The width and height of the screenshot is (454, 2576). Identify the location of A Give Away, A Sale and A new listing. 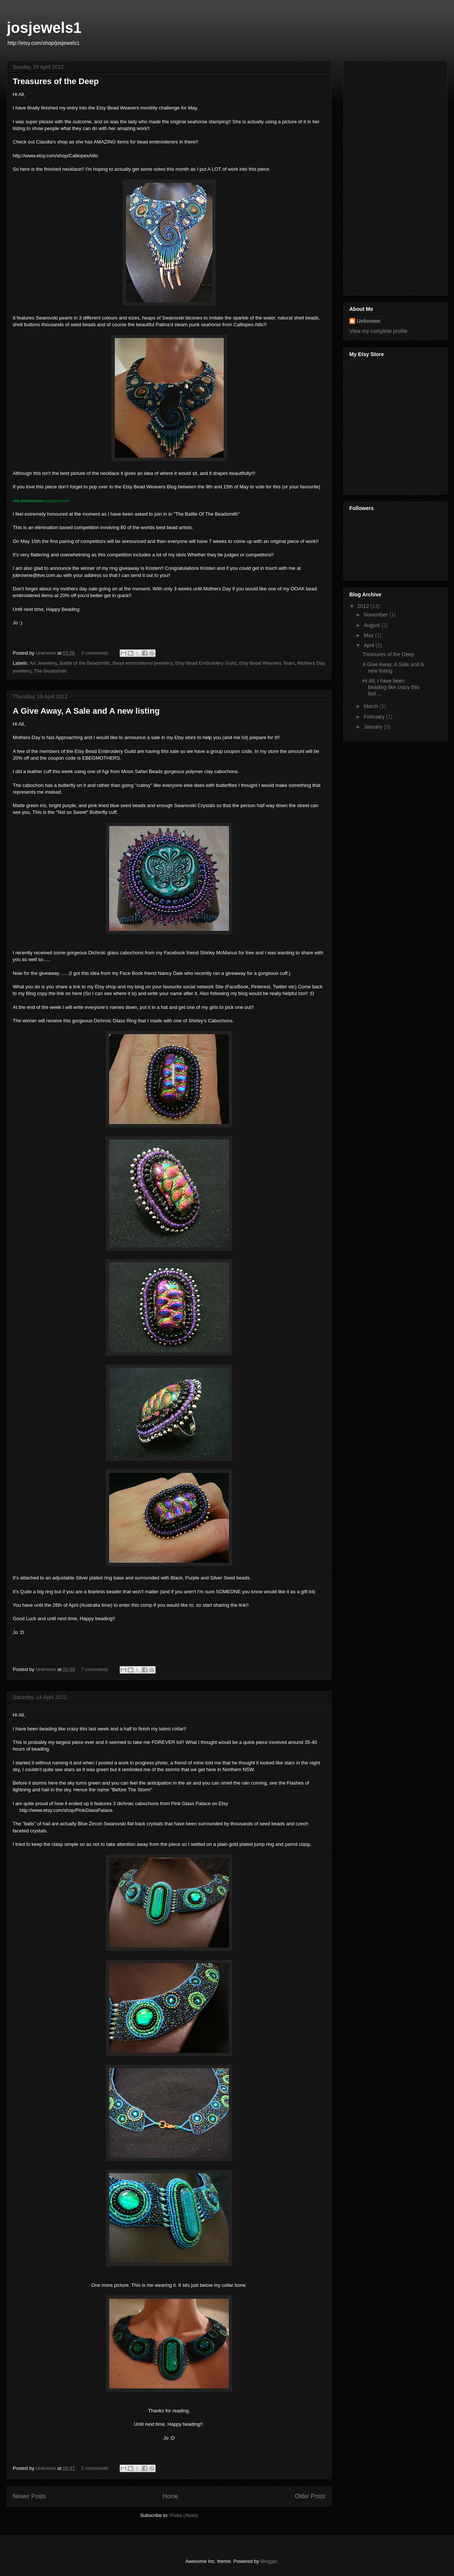
(86, 711).